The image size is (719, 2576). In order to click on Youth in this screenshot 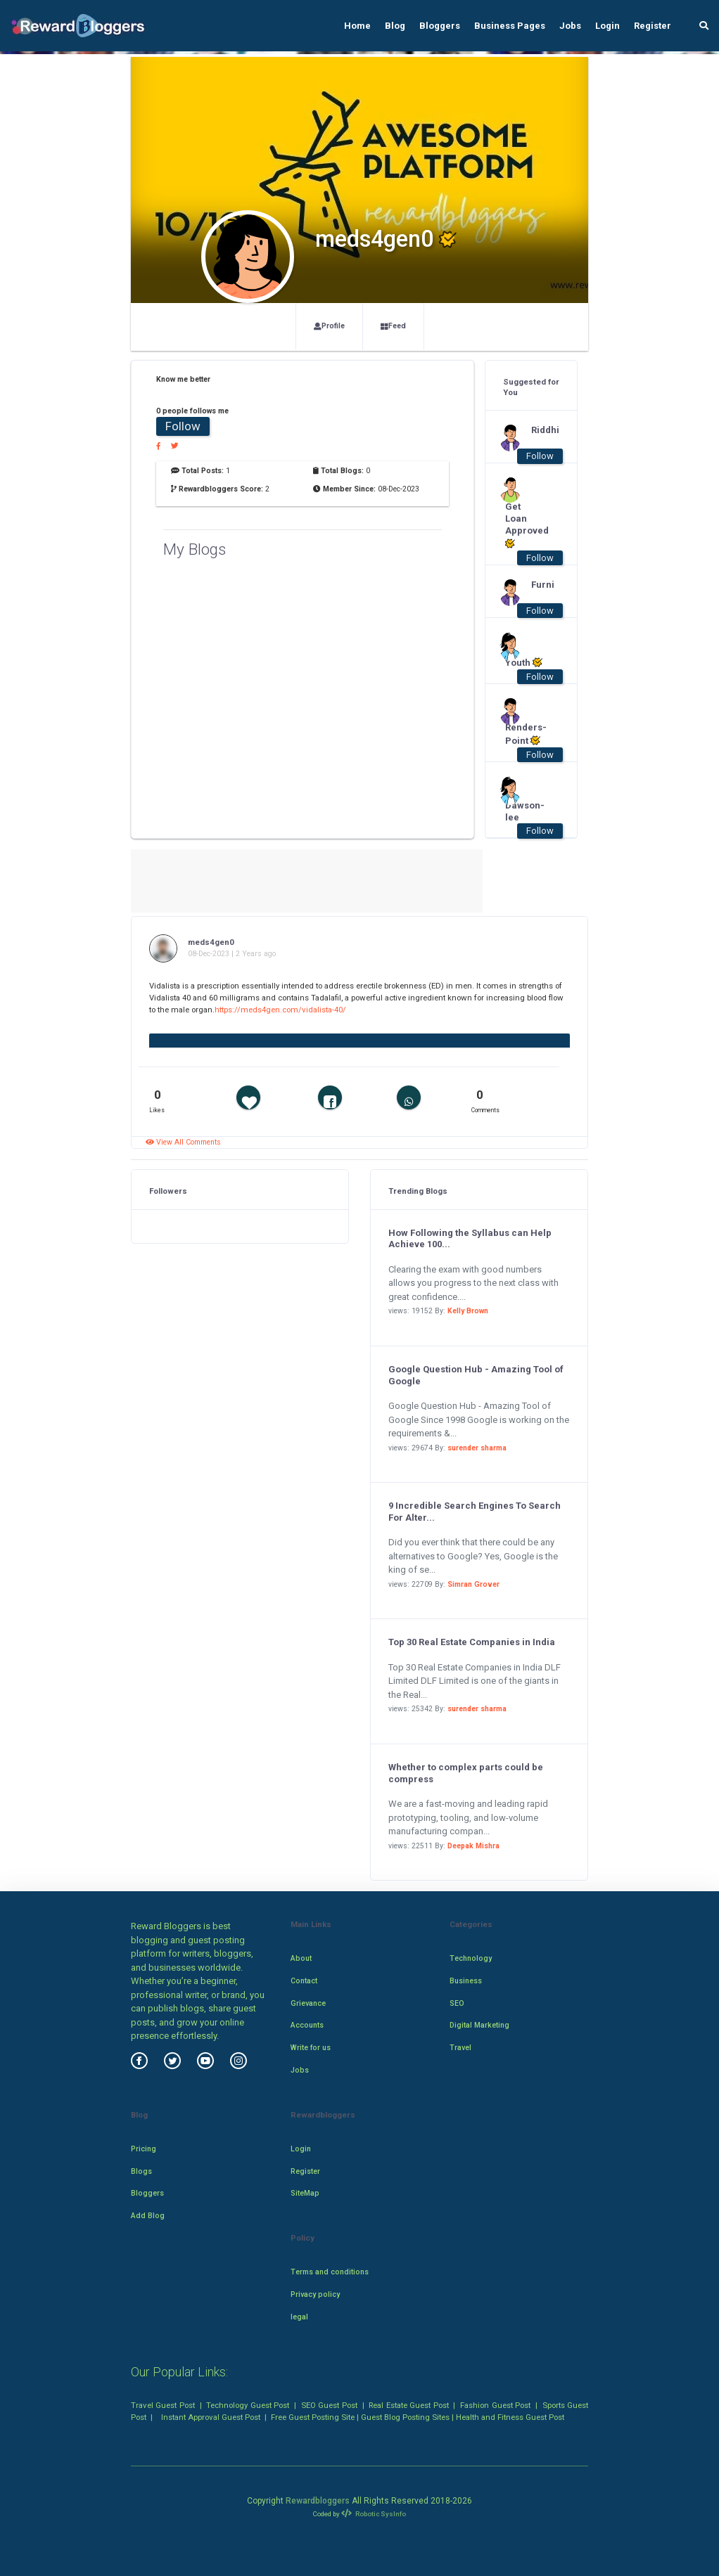, I will do `click(523, 662)`.